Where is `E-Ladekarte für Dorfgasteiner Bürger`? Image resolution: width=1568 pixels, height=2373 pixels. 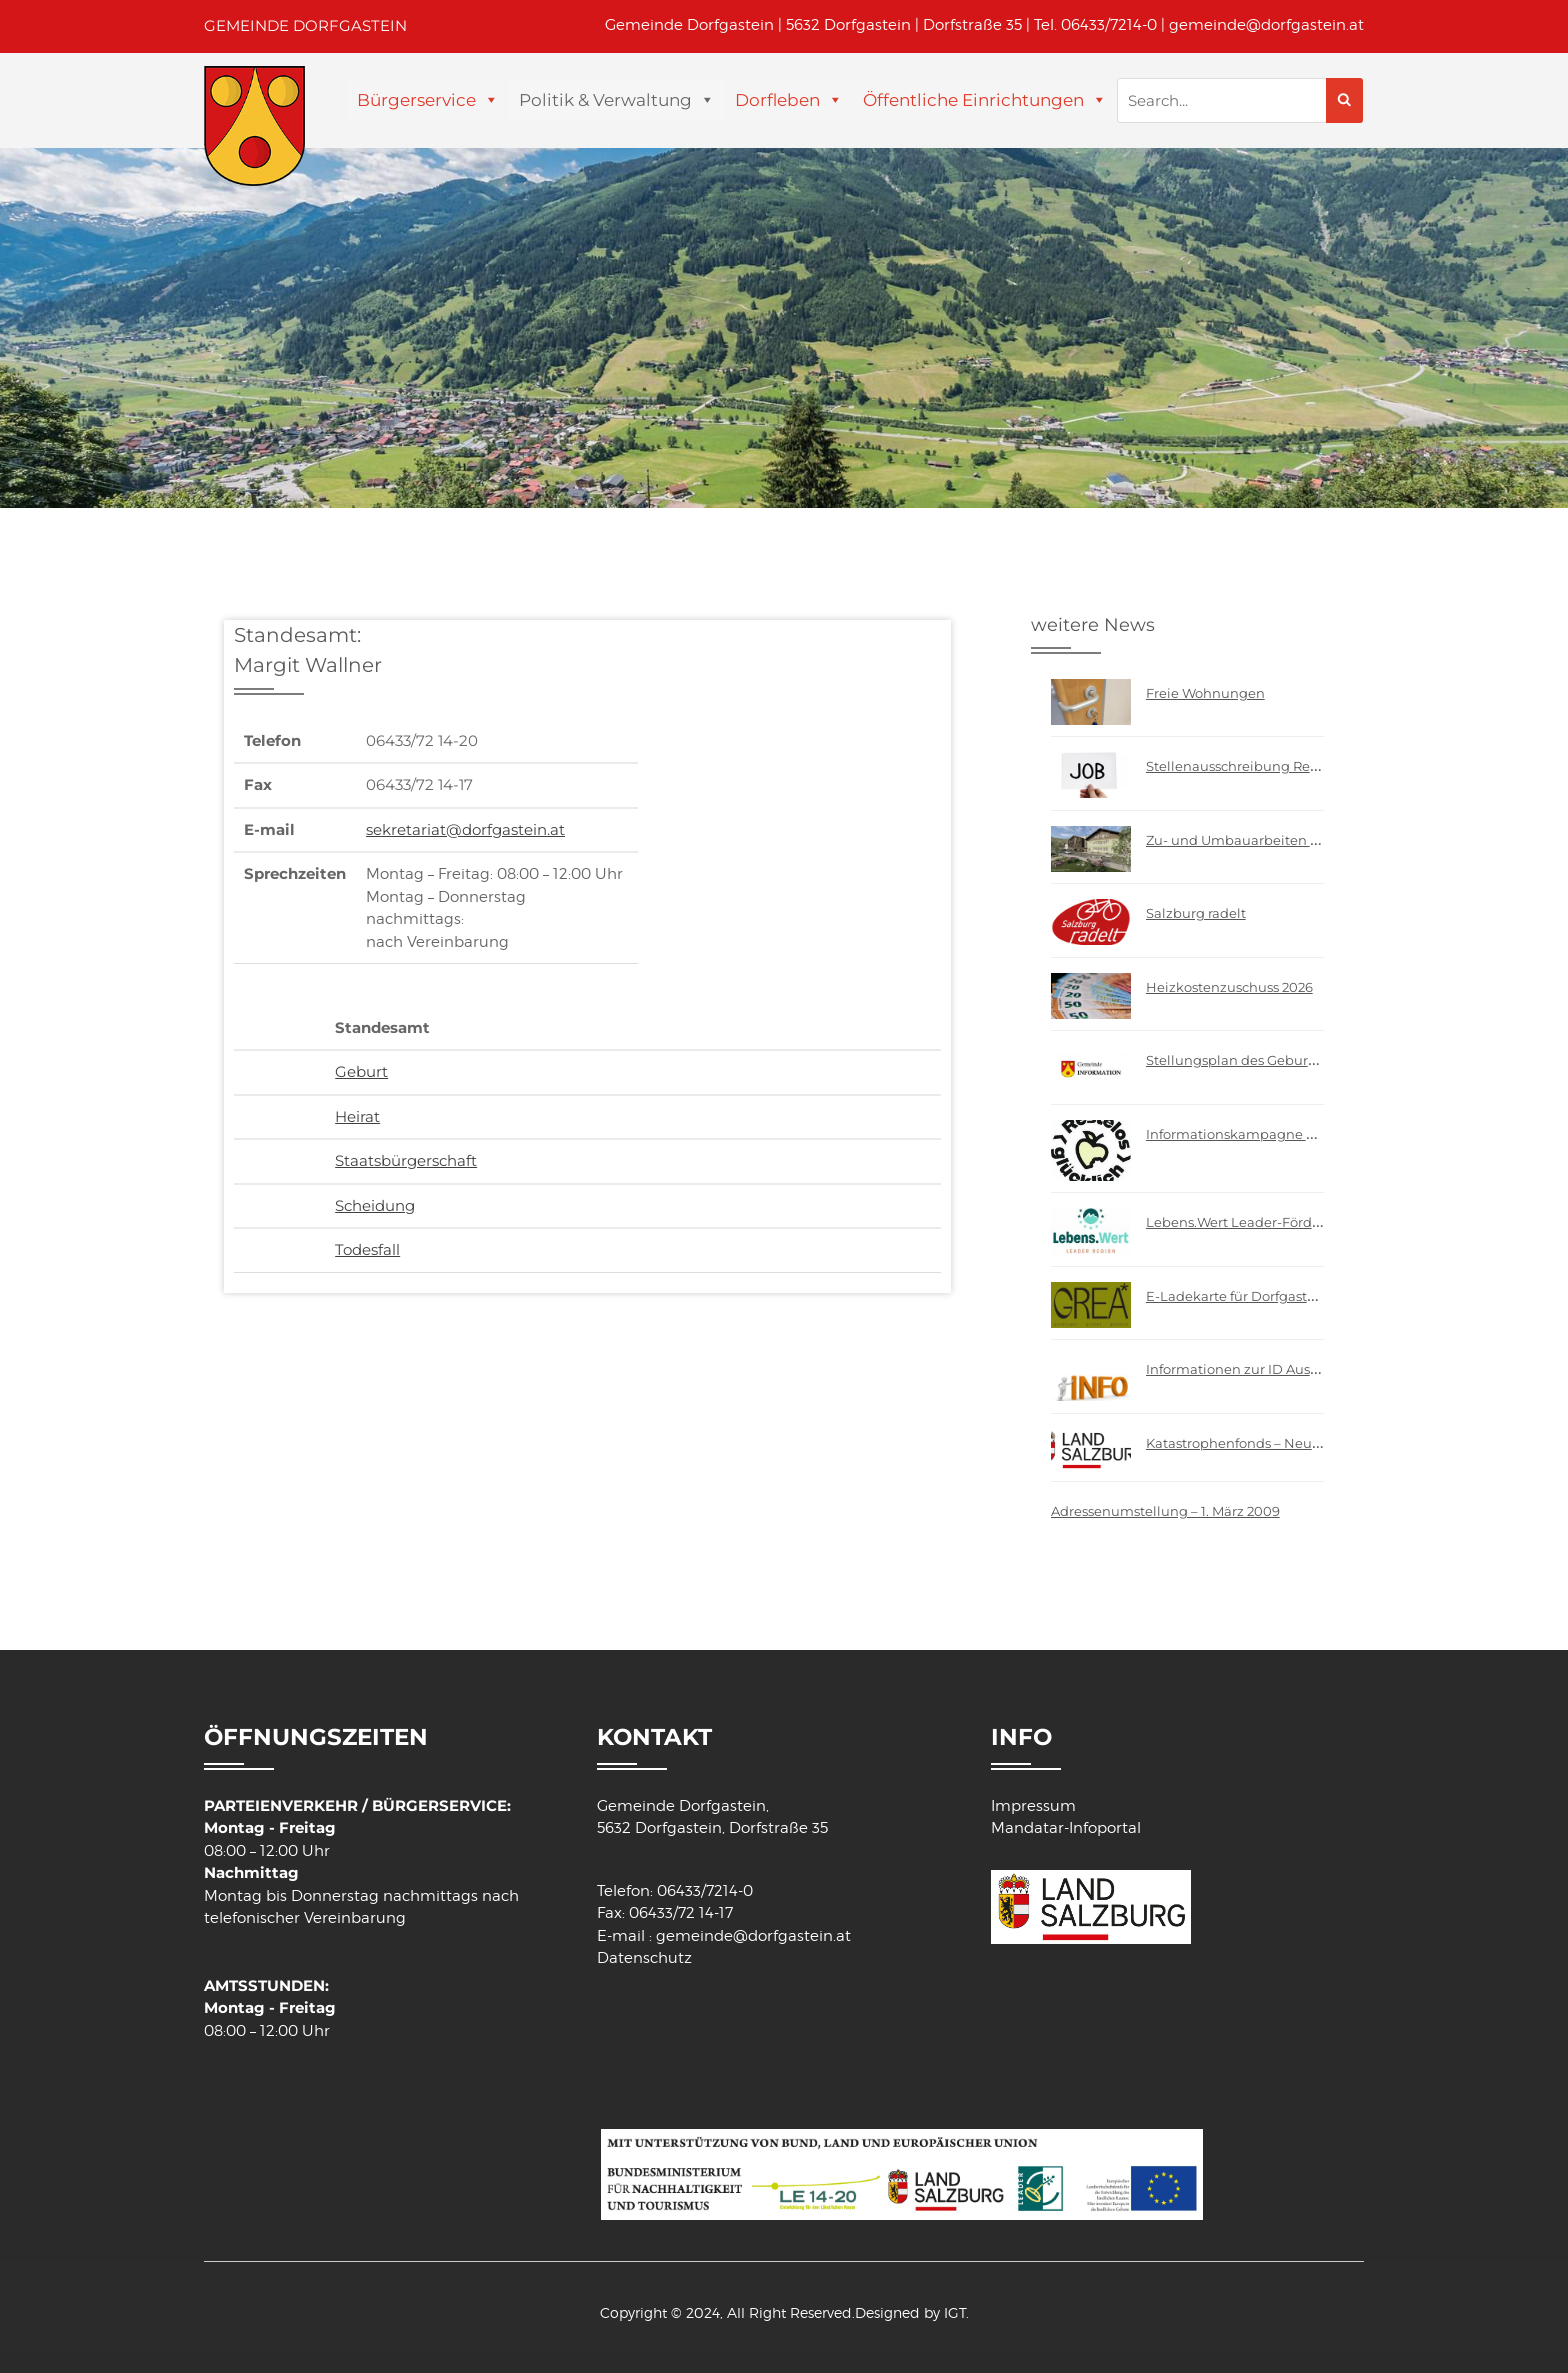
E-Ladekarte für Dorfgasteiner Bürger is located at coordinates (1268, 1296).